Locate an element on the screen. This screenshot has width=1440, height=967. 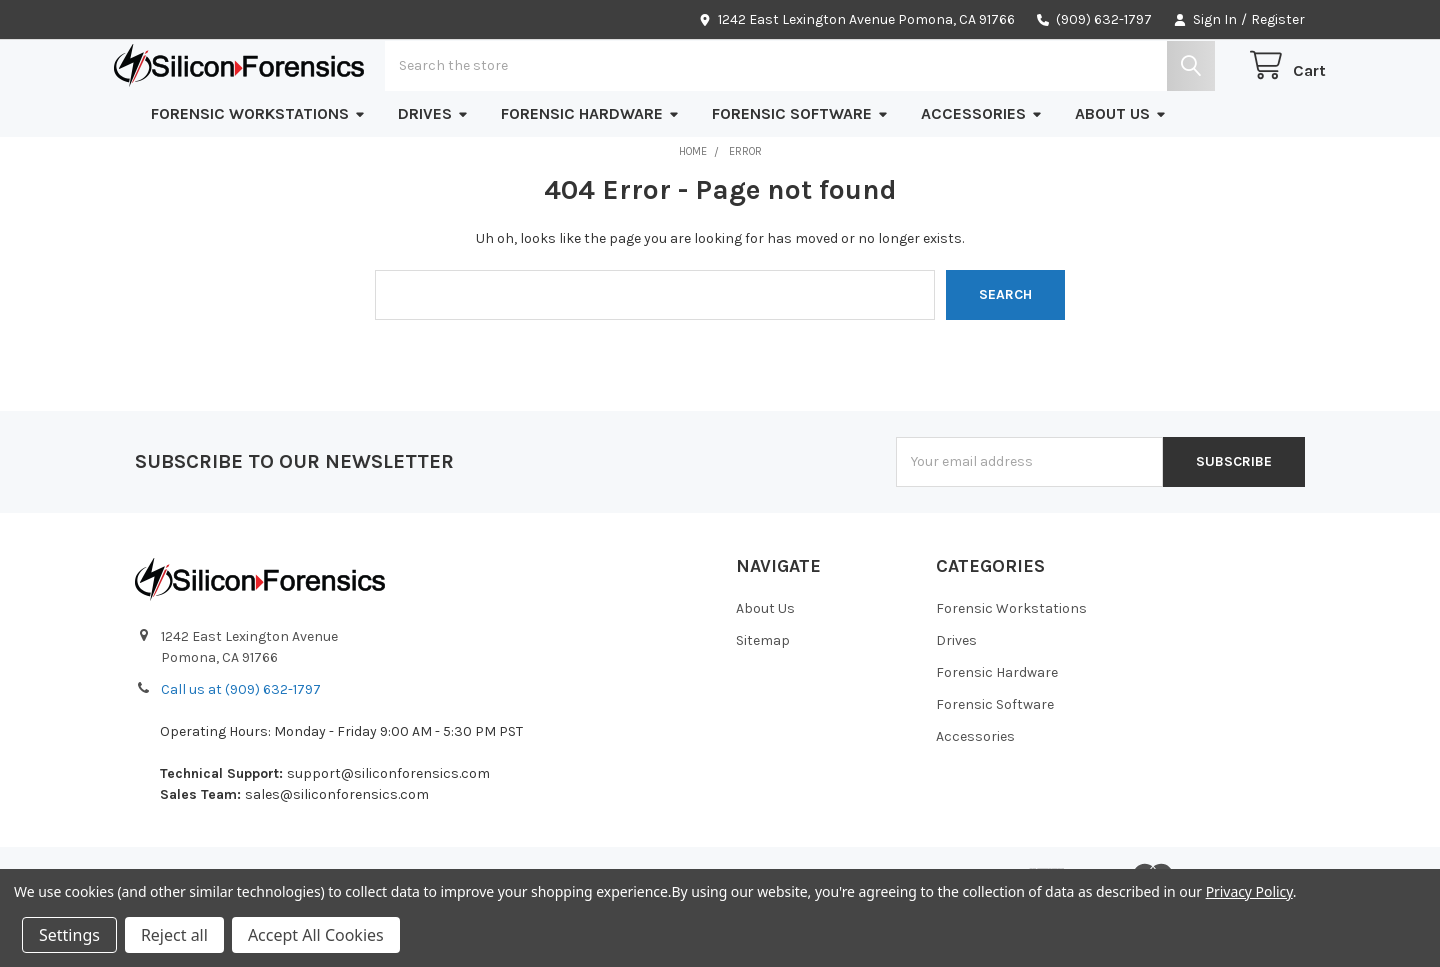
Register is located at coordinates (1278, 19).